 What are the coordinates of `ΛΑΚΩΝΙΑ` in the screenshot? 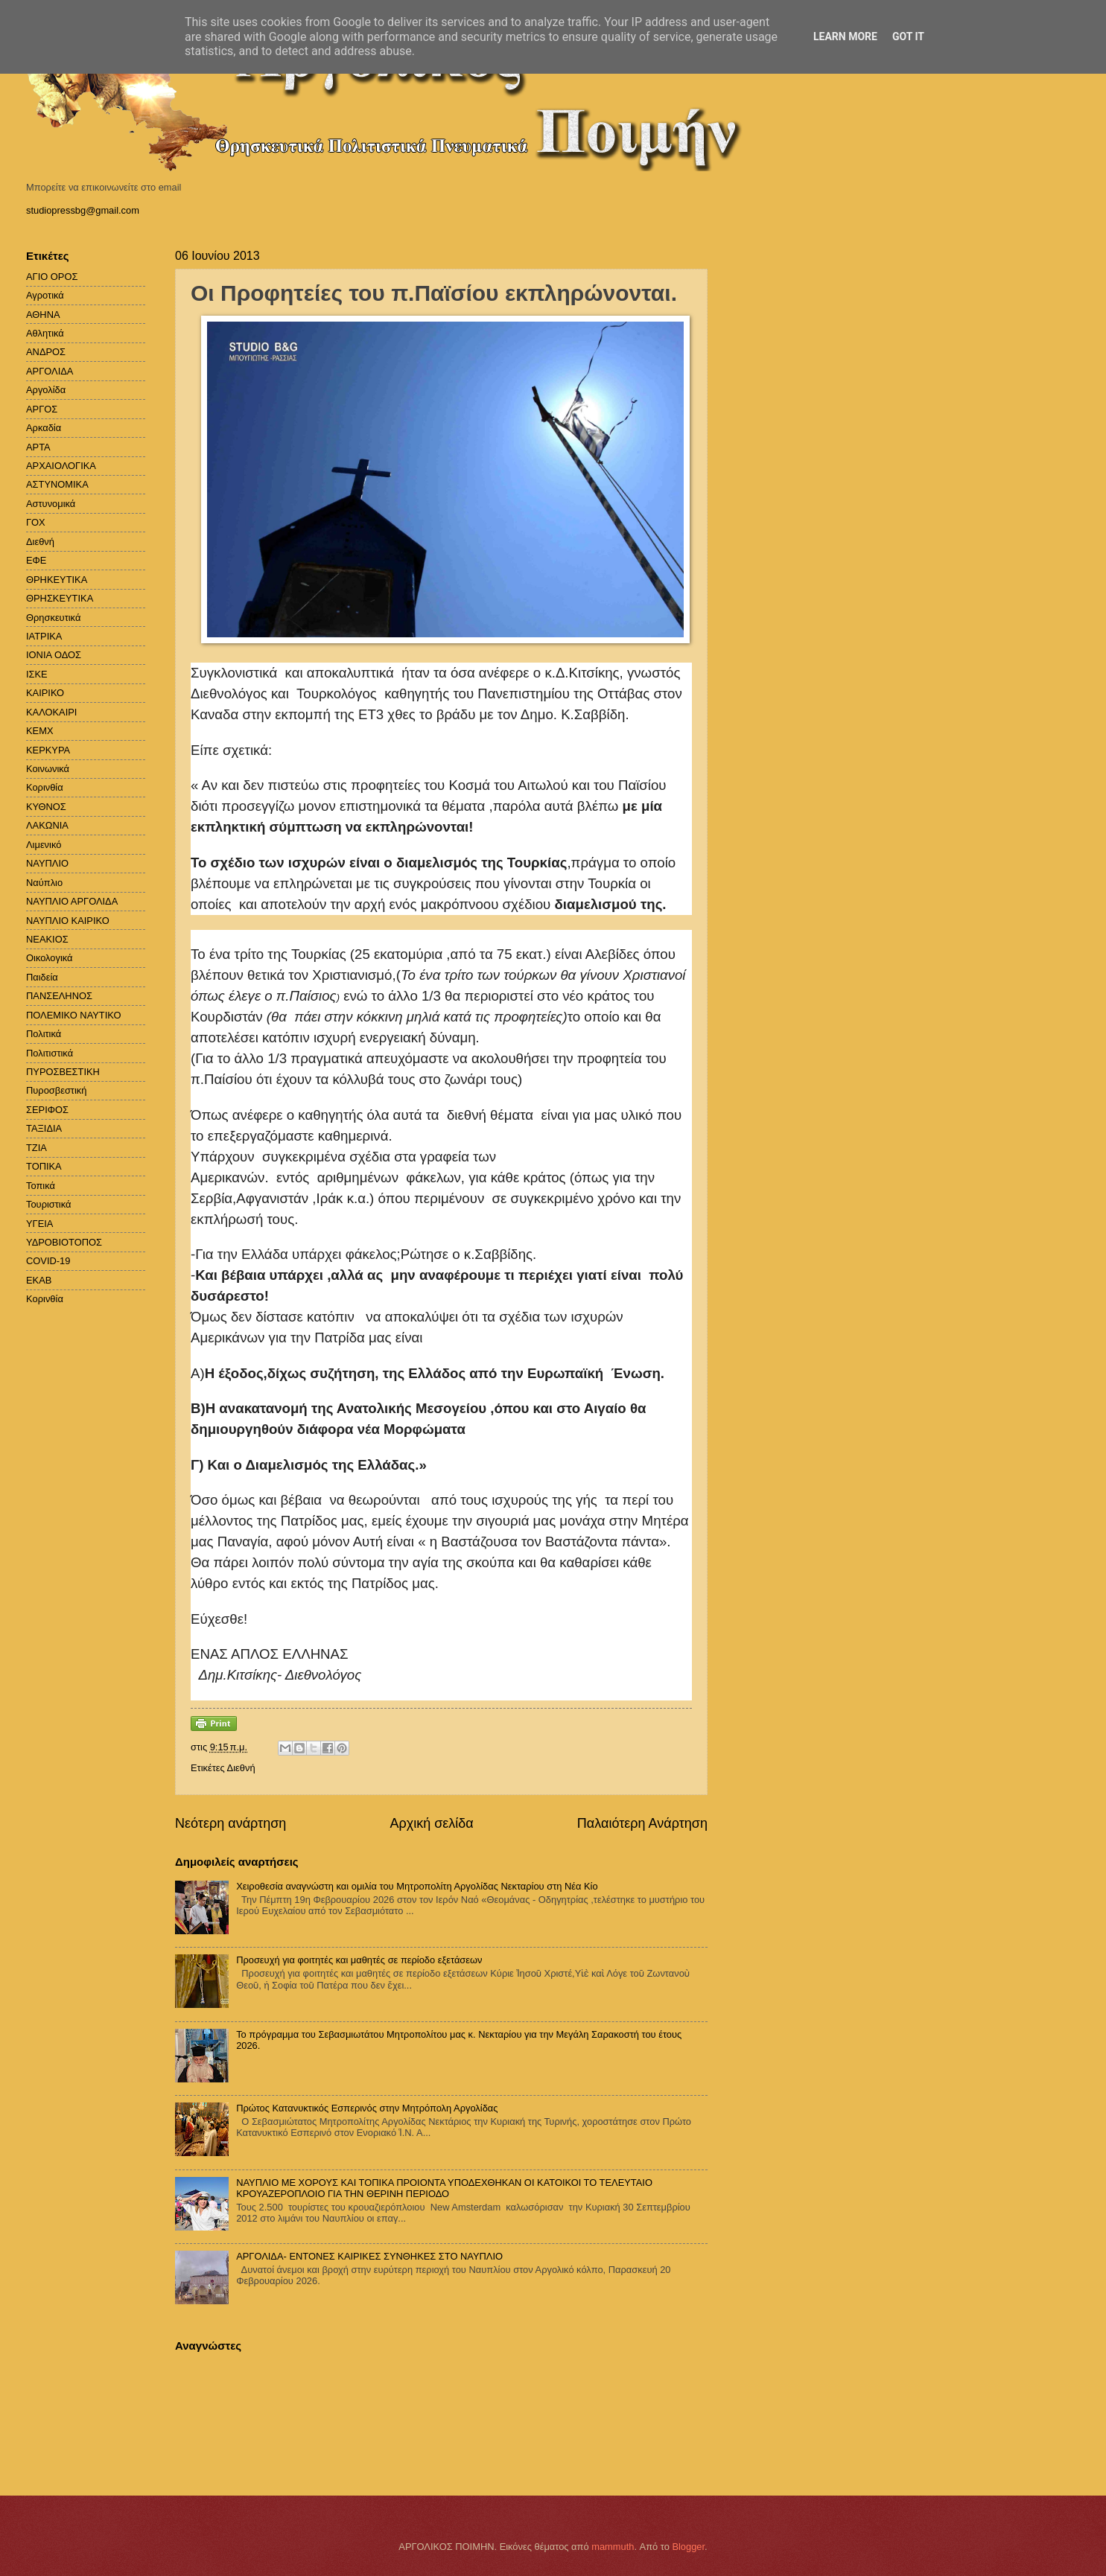 It's located at (47, 825).